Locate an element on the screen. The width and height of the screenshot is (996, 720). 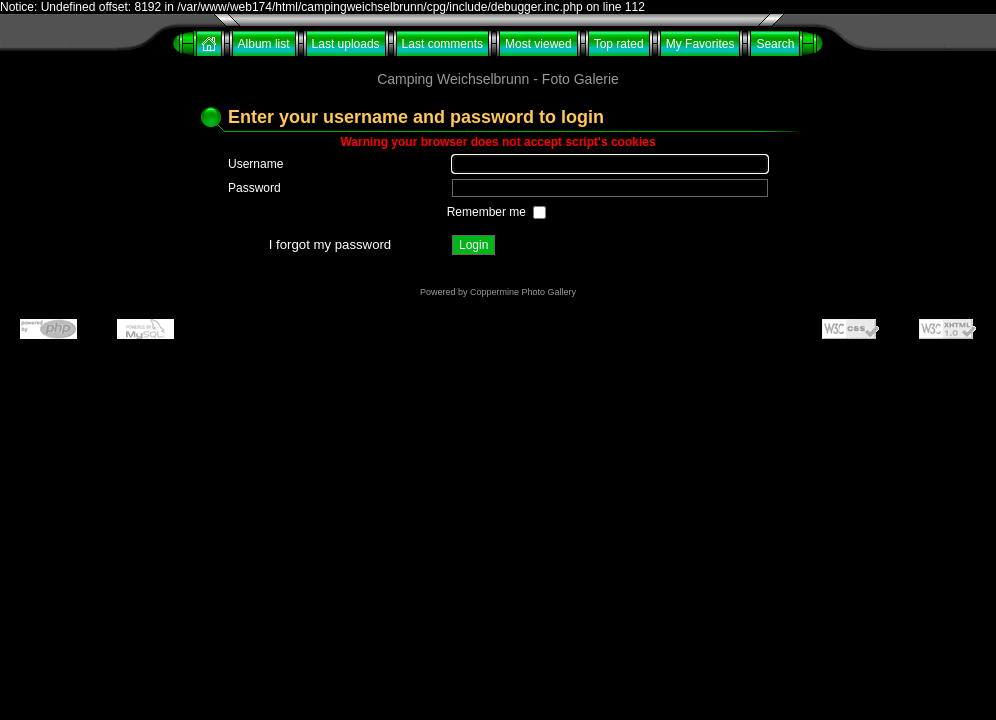
Most viewed is located at coordinates (538, 44).